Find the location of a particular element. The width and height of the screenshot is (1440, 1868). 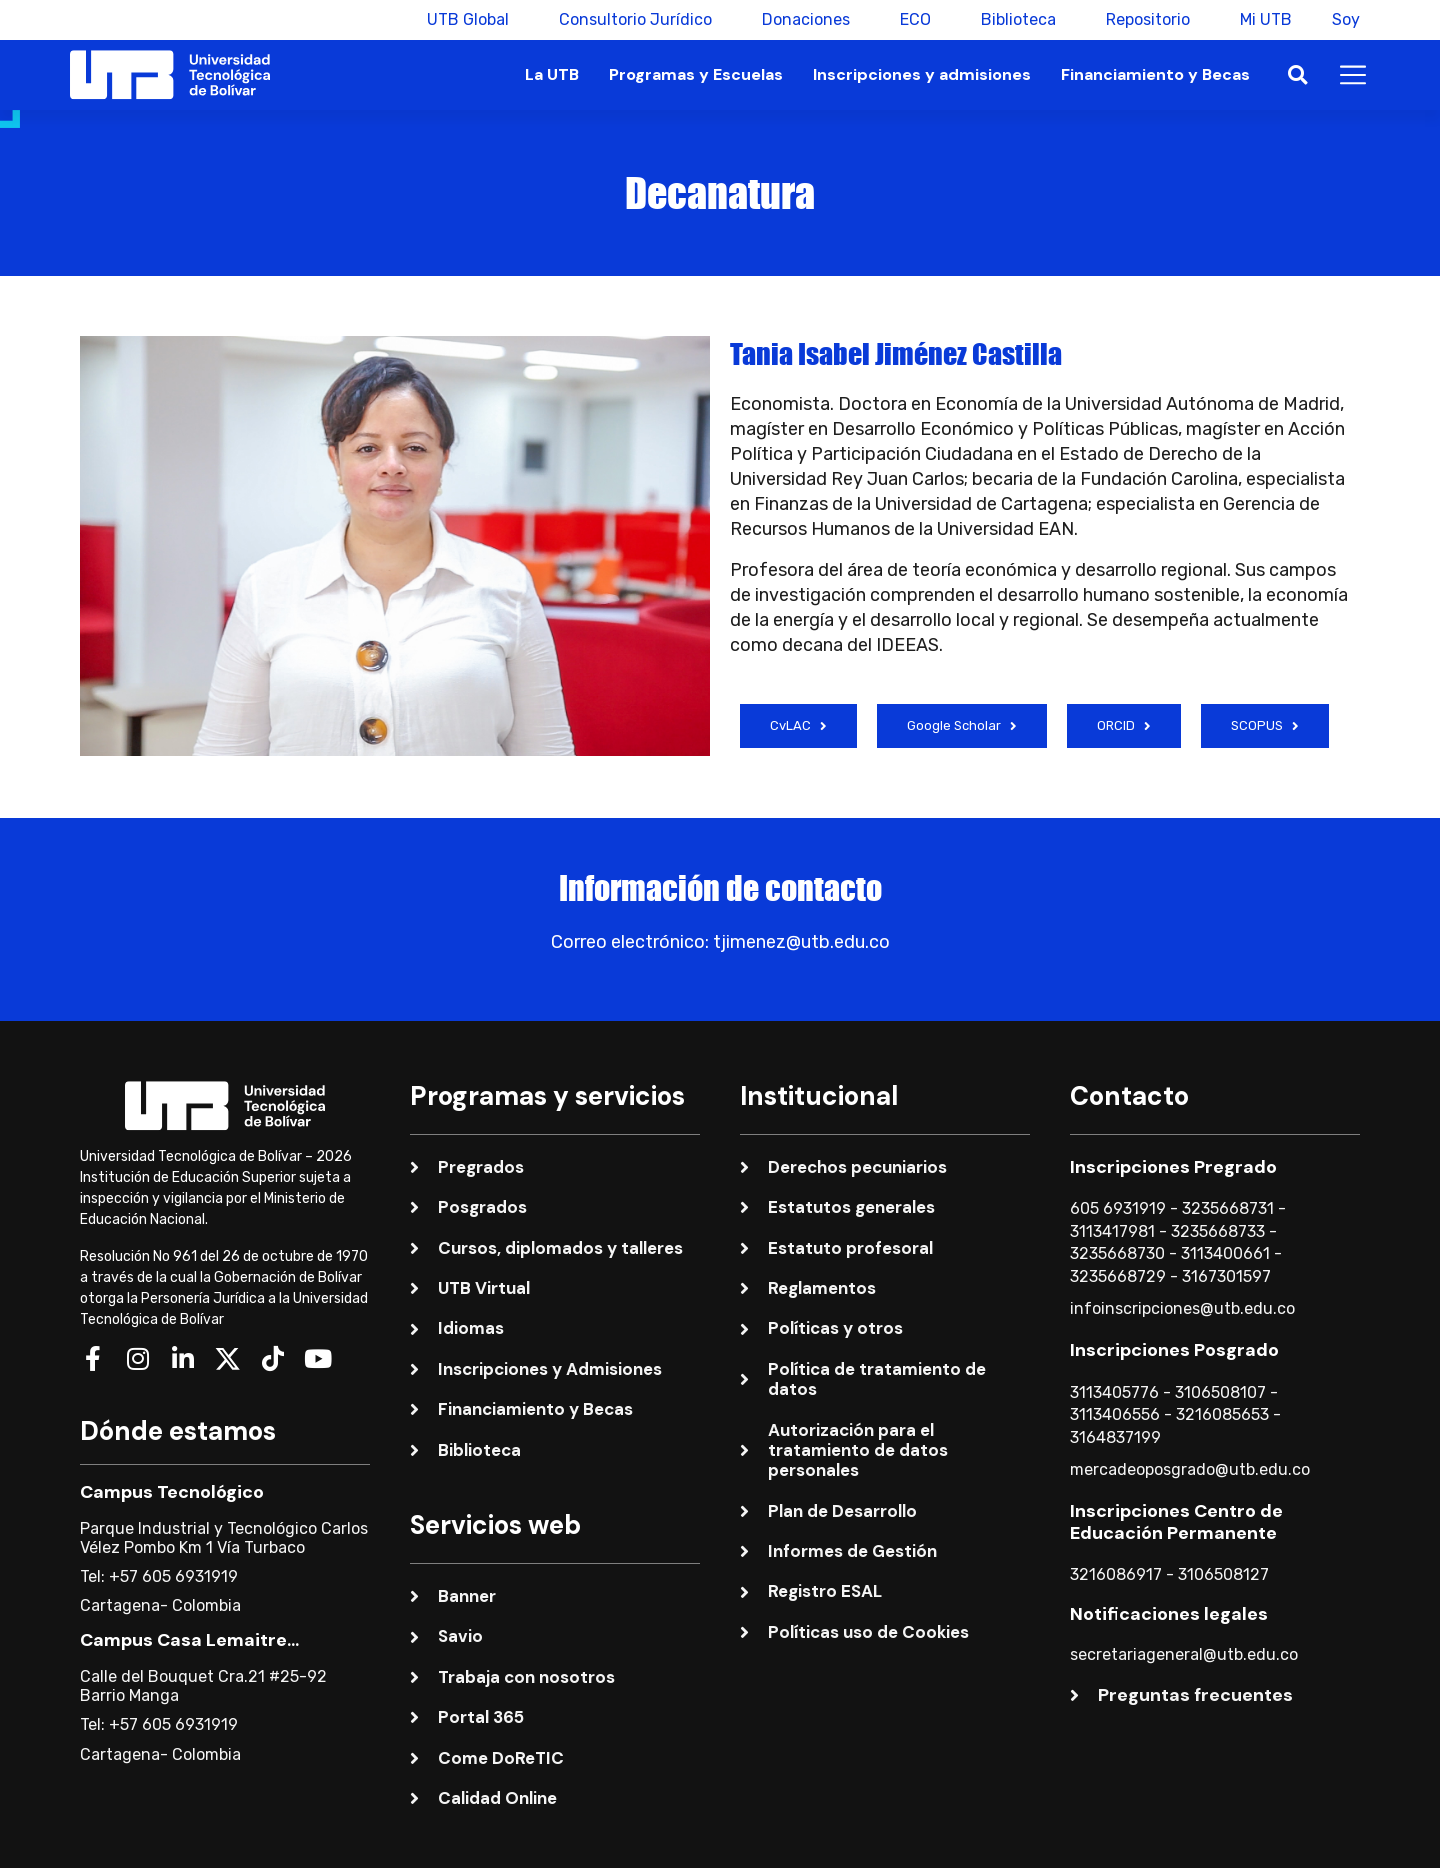

Mi UTB is located at coordinates (1256, 19).